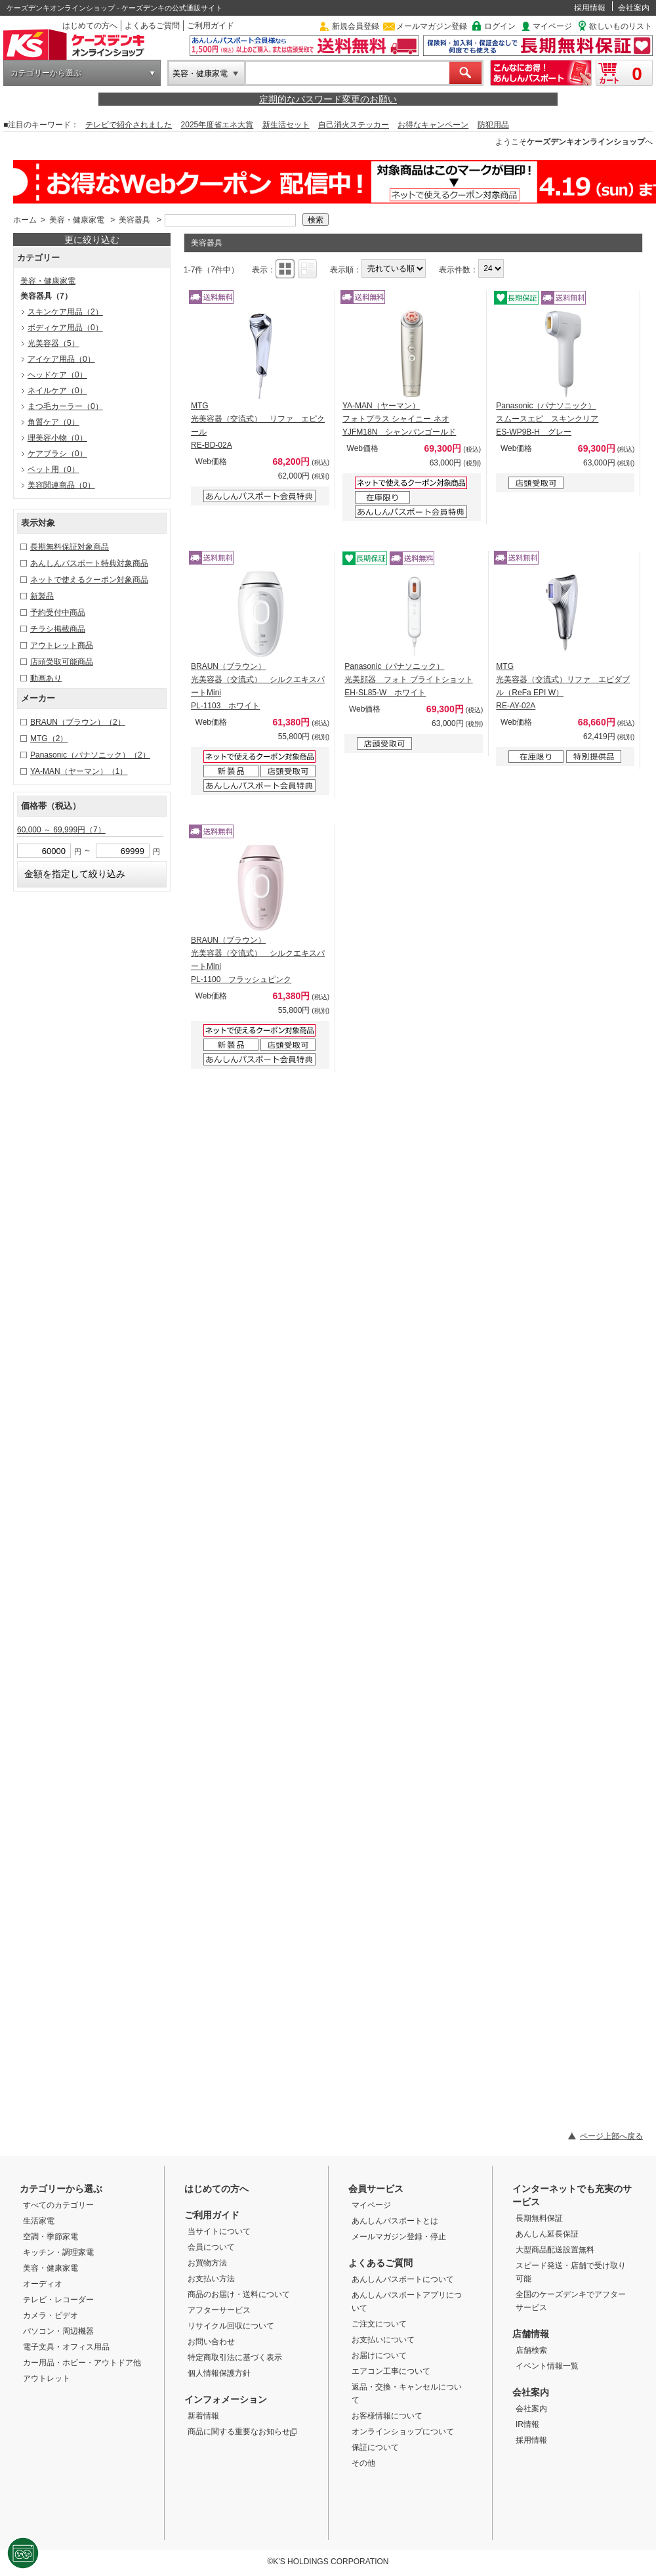 Image resolution: width=656 pixels, height=2576 pixels. Describe the element at coordinates (42, 596) in the screenshot. I see `新製品` at that location.